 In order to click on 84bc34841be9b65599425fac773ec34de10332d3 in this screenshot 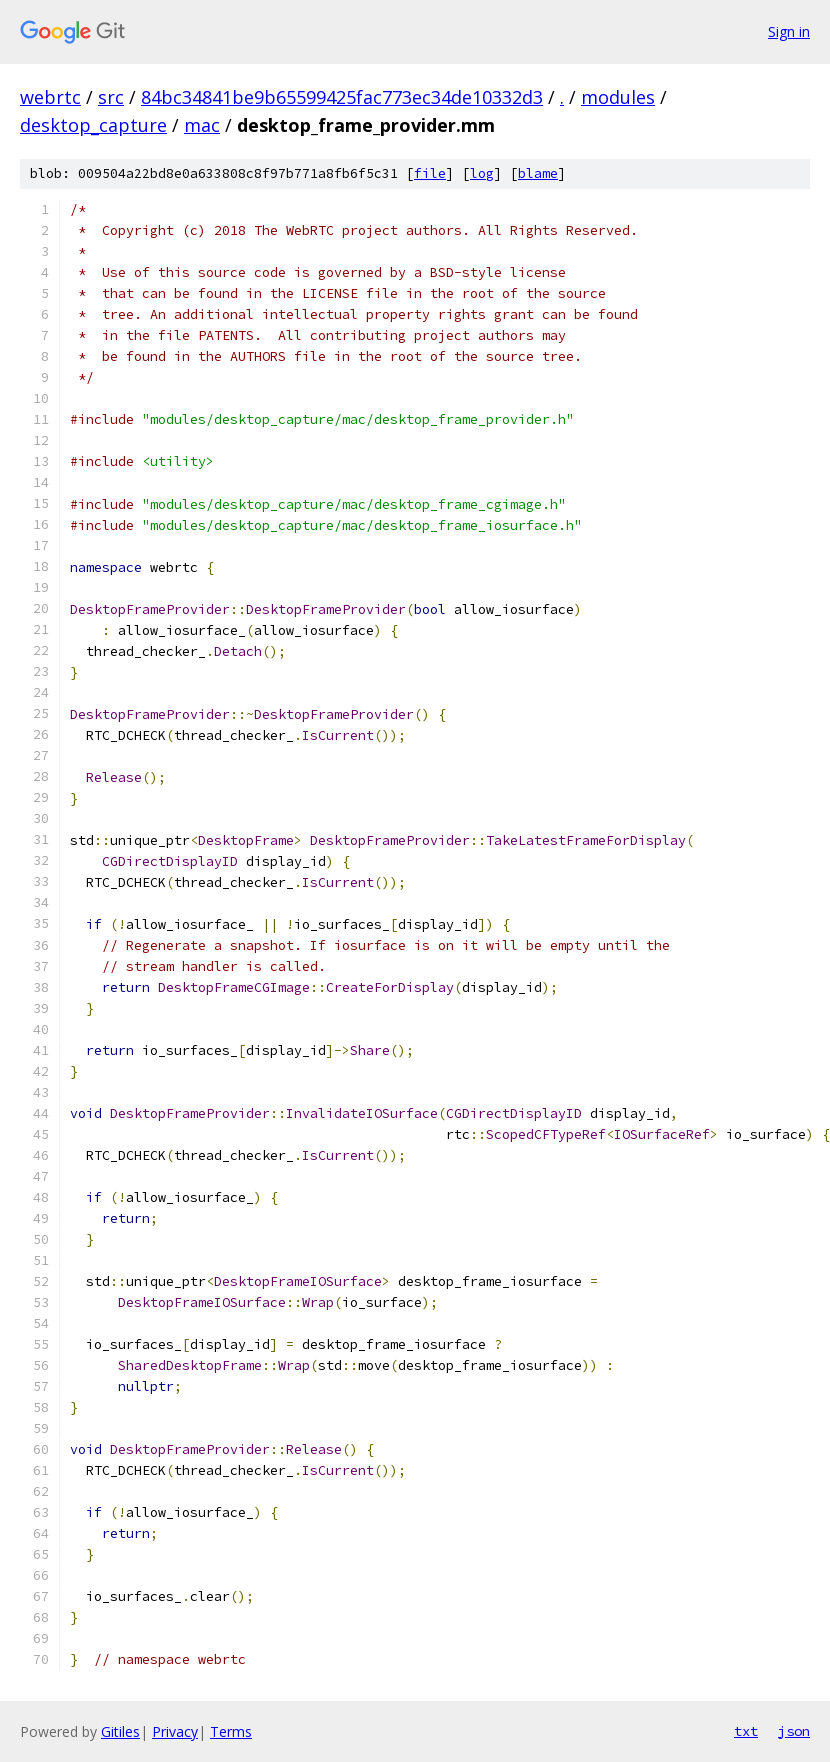, I will do `click(342, 97)`.